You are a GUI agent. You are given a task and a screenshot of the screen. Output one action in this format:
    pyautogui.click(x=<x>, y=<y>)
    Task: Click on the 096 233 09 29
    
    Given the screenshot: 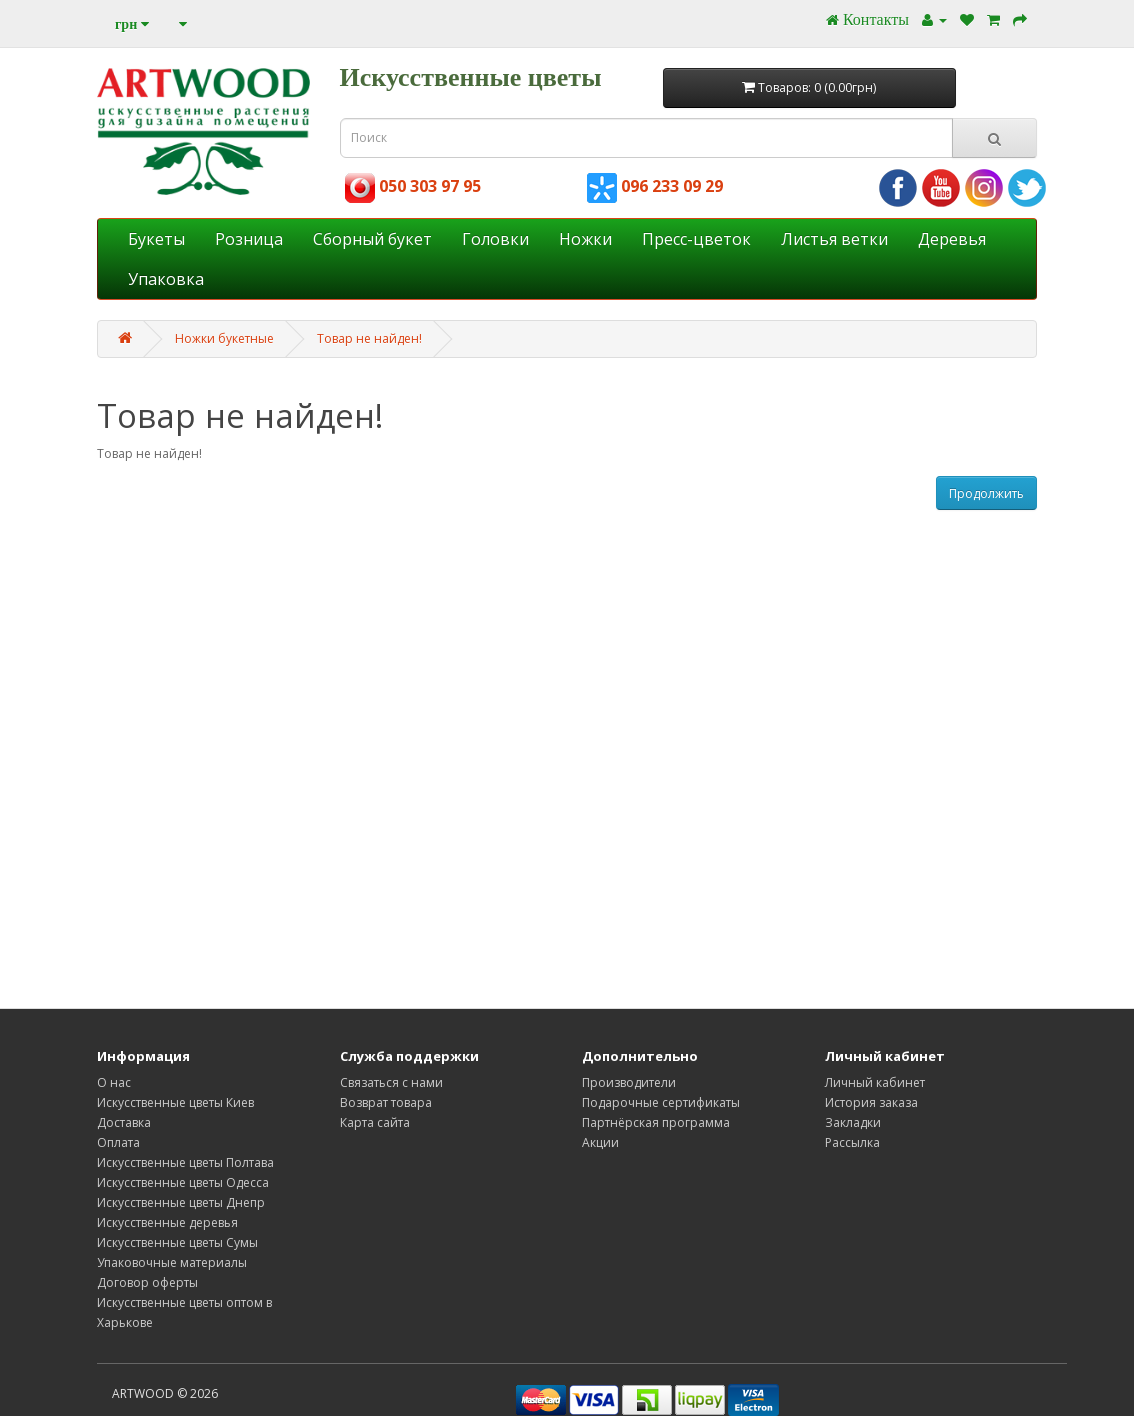 What is the action you would take?
    pyautogui.click(x=655, y=186)
    